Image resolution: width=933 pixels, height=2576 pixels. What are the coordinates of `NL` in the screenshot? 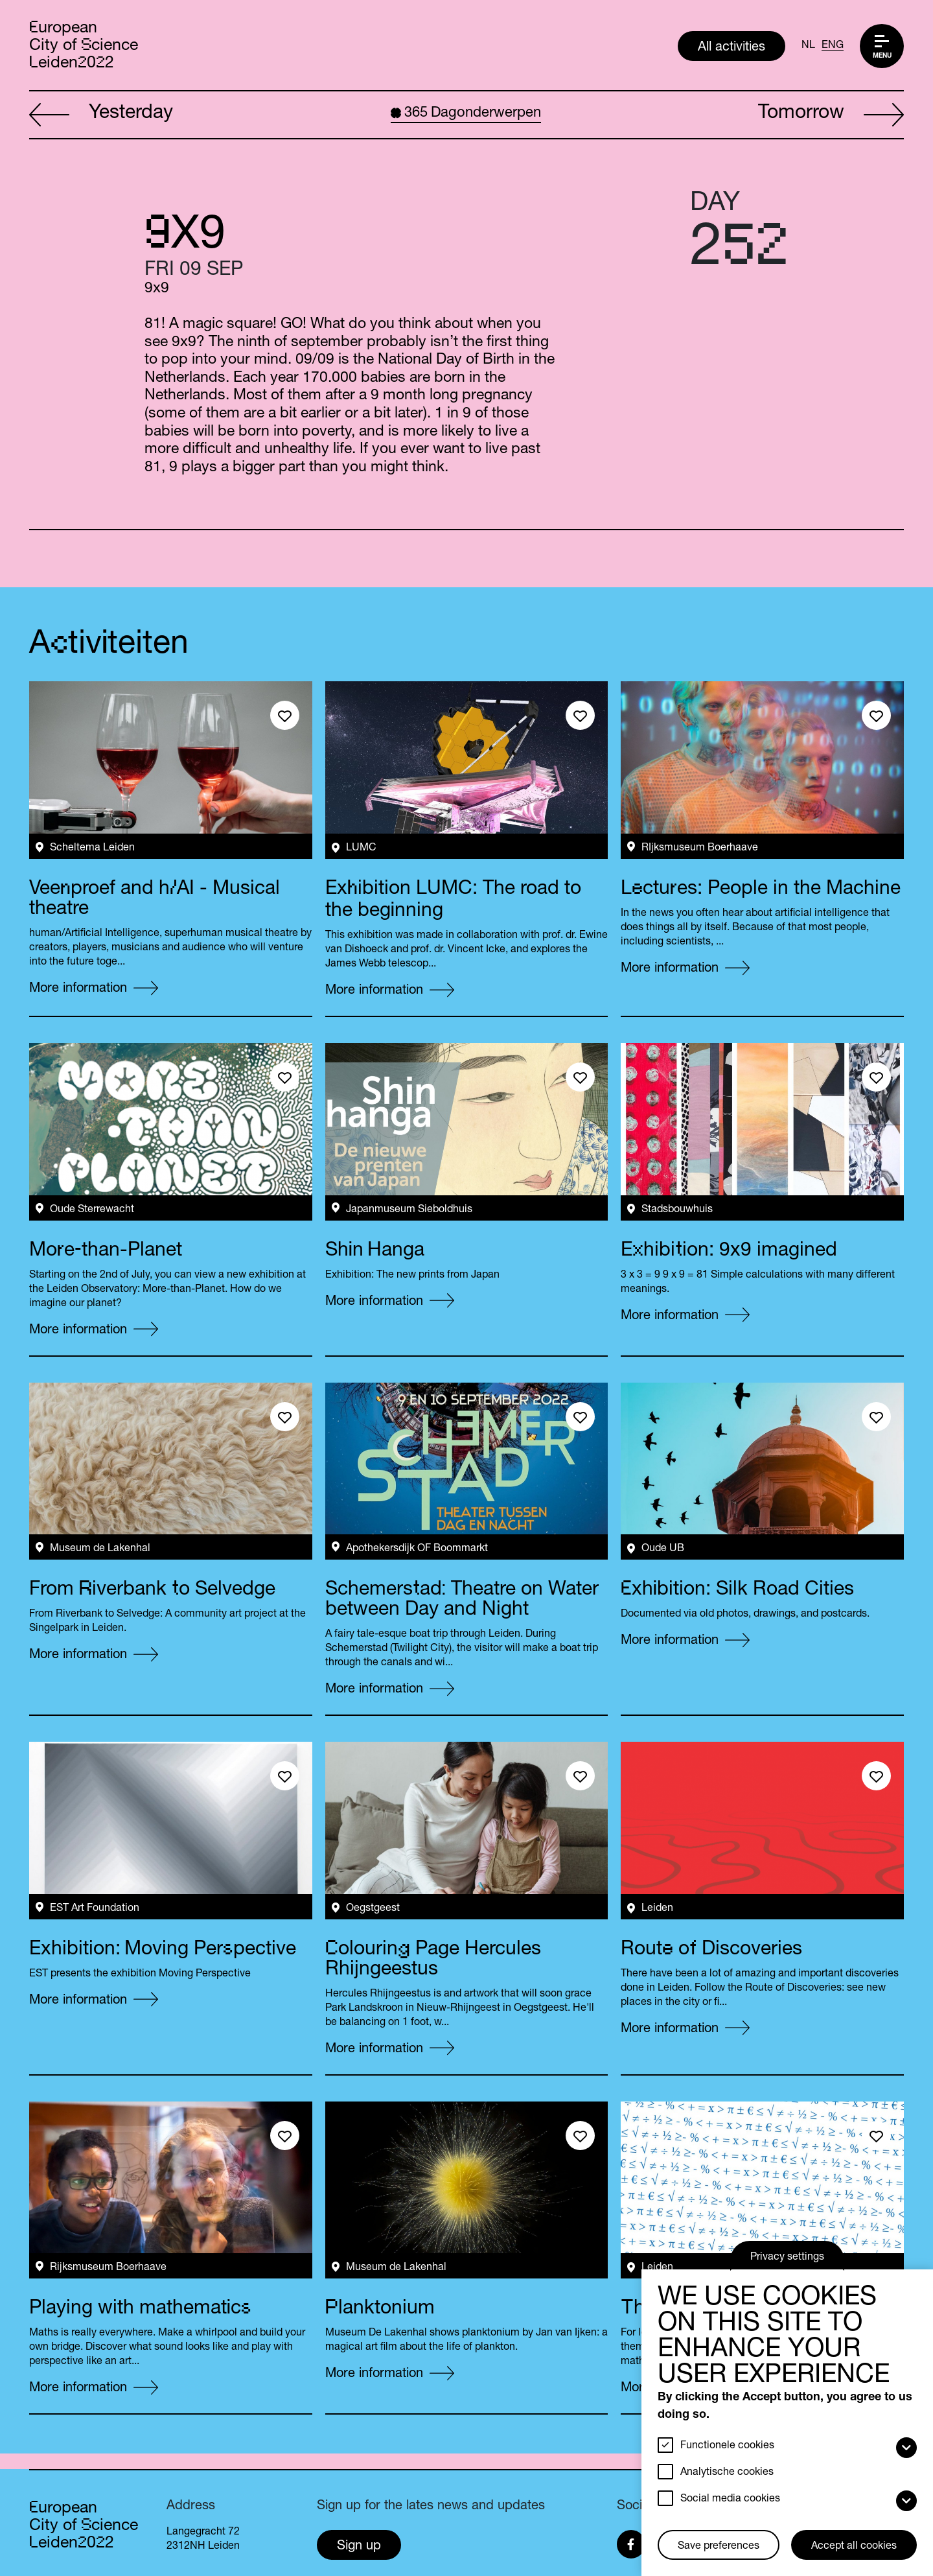 It's located at (808, 46).